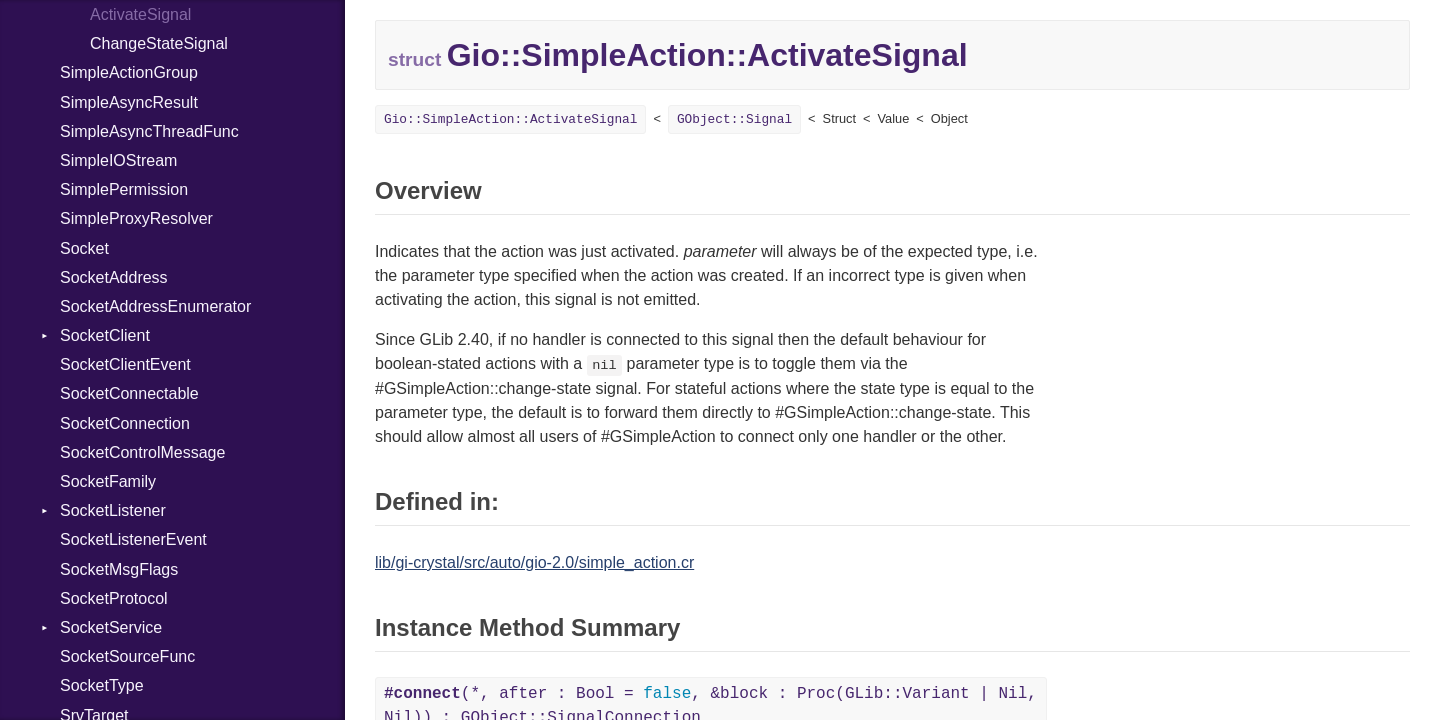 The image size is (1440, 720). What do you see at coordinates (510, 119) in the screenshot?
I see `Gio::SimpleAction::ActivateSignal` at bounding box center [510, 119].